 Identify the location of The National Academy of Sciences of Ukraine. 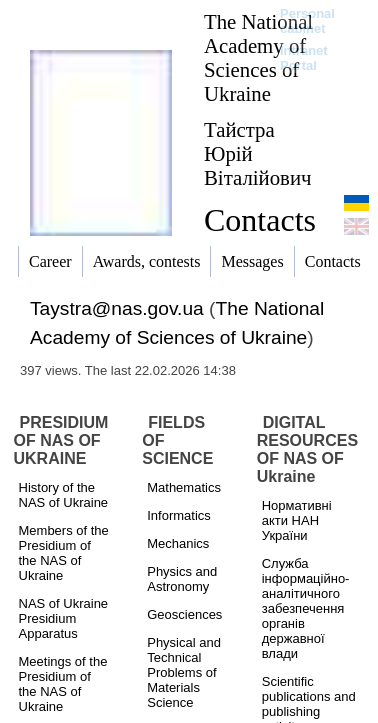
(258, 57).